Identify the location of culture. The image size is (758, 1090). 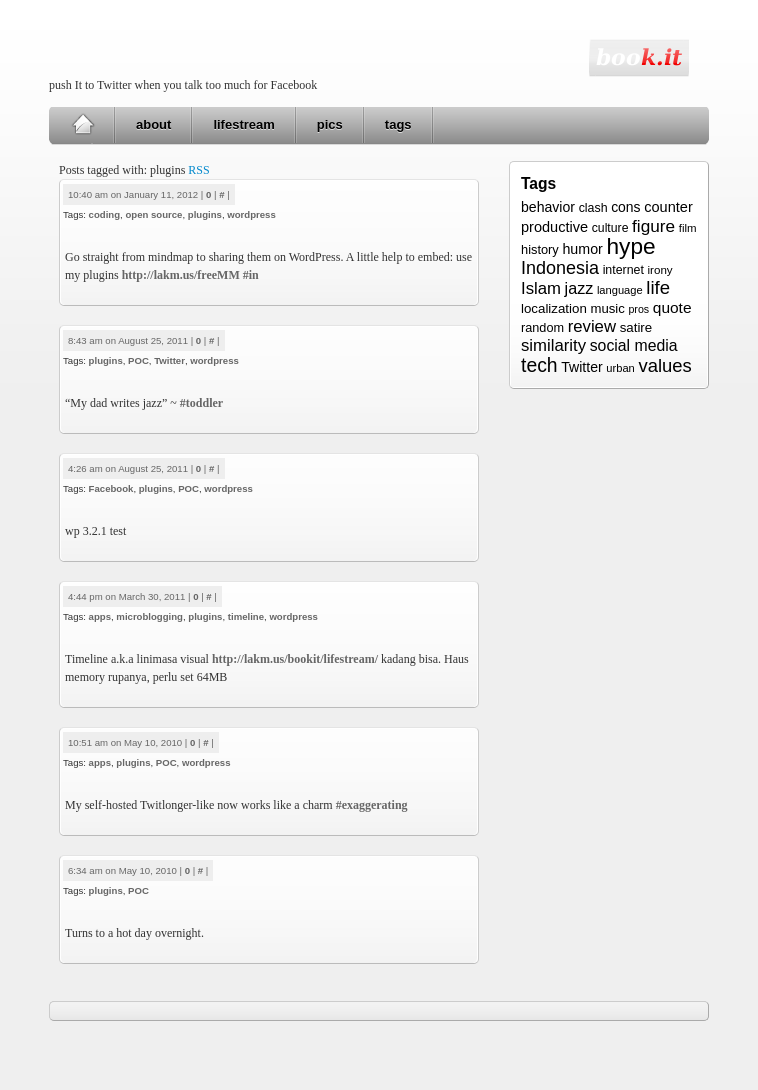
(610, 228).